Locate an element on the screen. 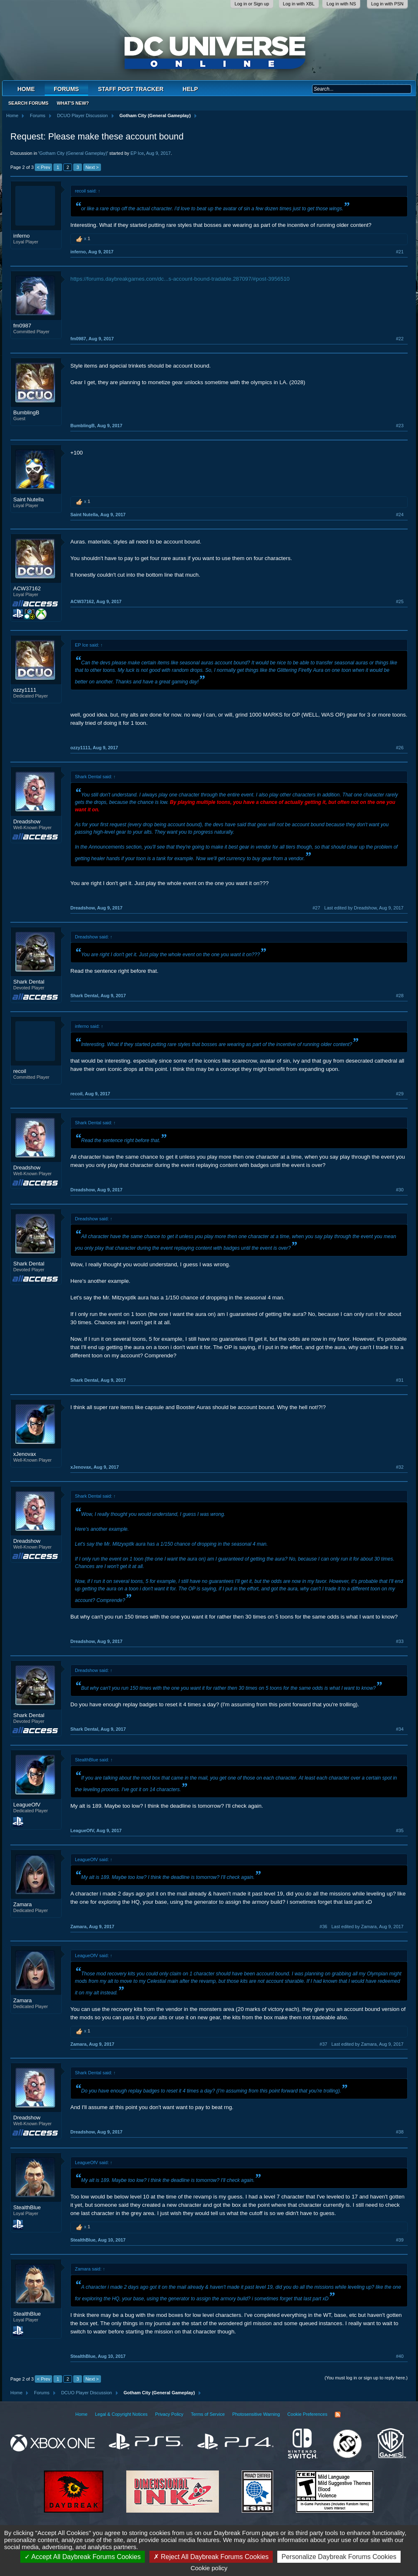 The image size is (418, 2576). #24 is located at coordinates (400, 514).